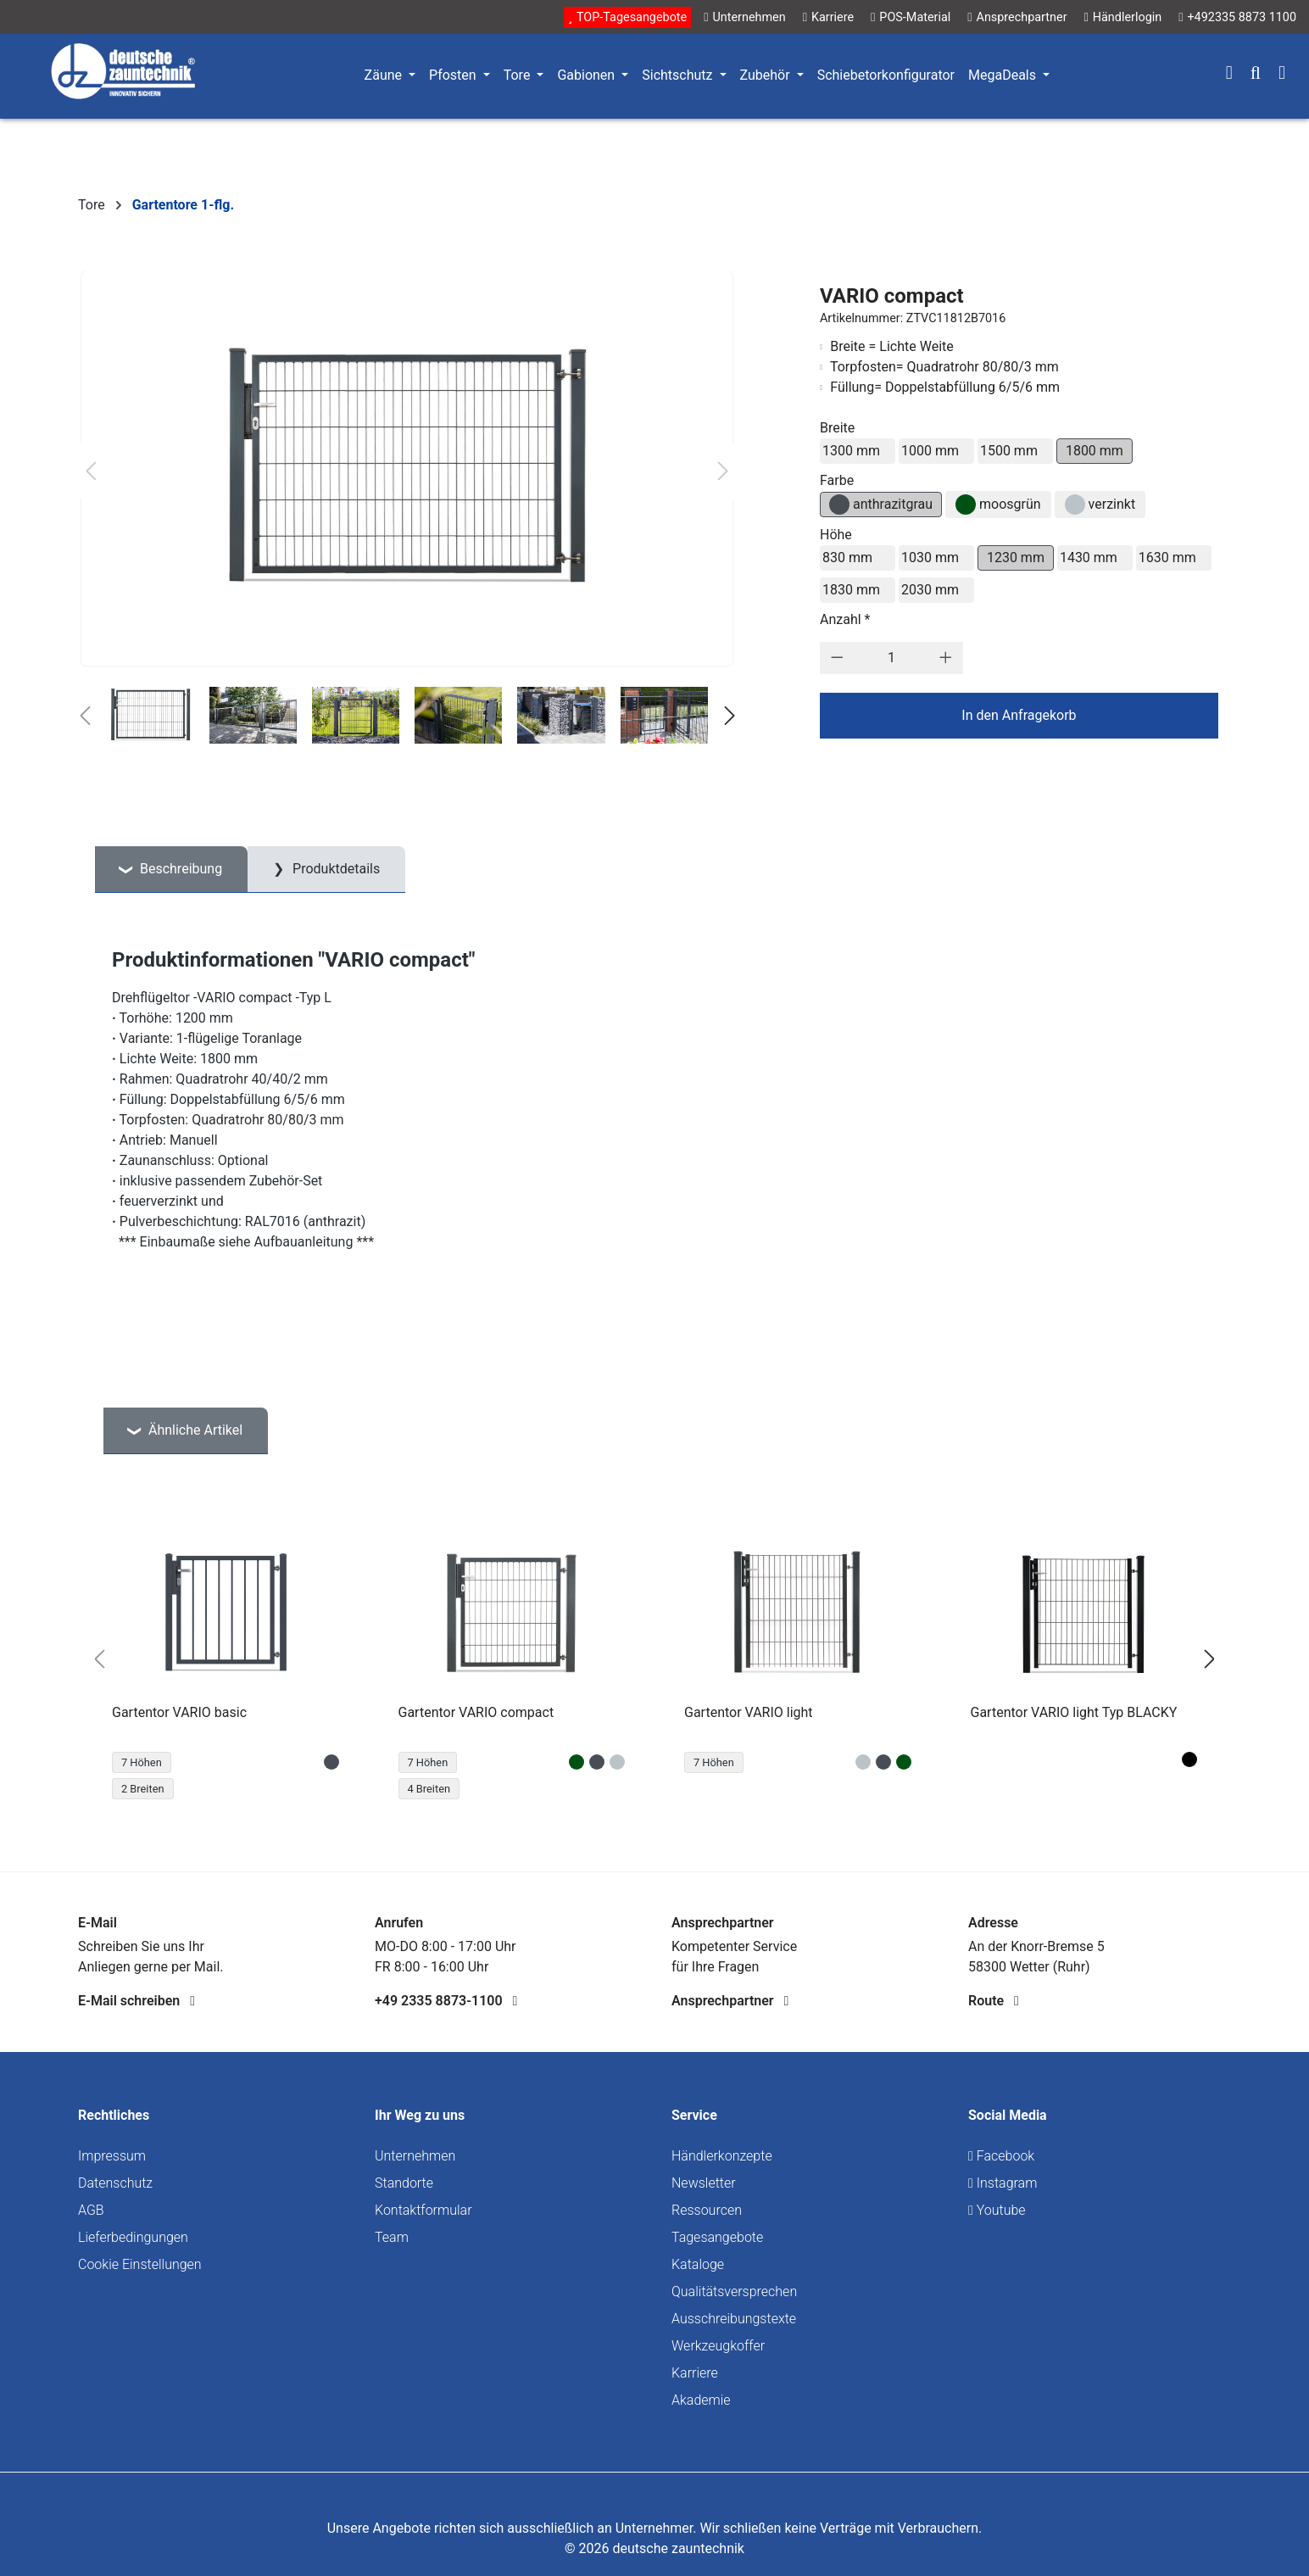 The width and height of the screenshot is (1309, 2576). I want to click on Unternehmen, so click(415, 2156).